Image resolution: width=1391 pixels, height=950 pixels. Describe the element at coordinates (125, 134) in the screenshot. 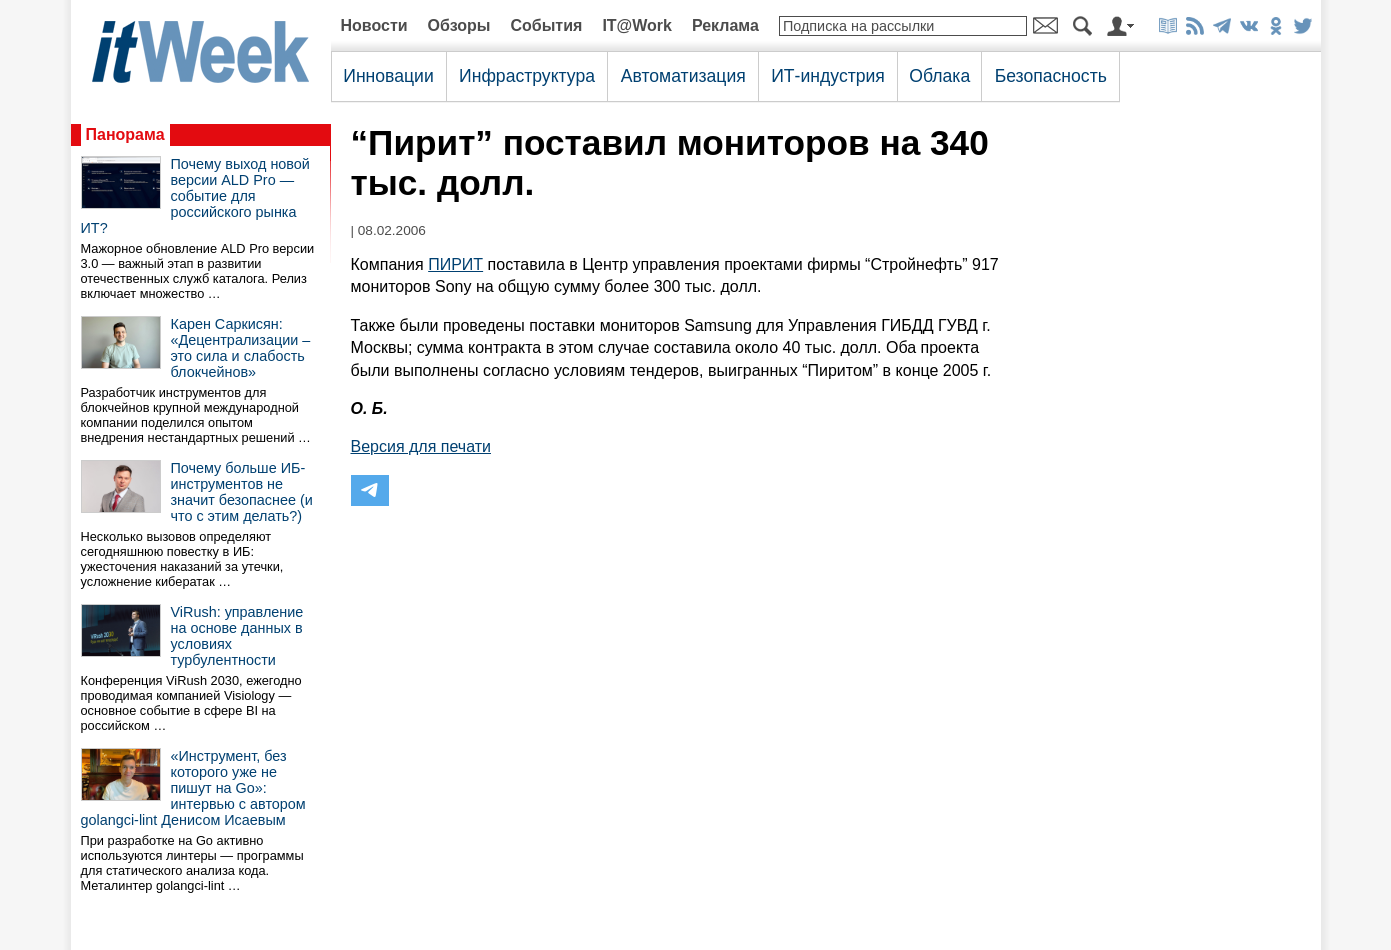

I see `Панорама` at that location.